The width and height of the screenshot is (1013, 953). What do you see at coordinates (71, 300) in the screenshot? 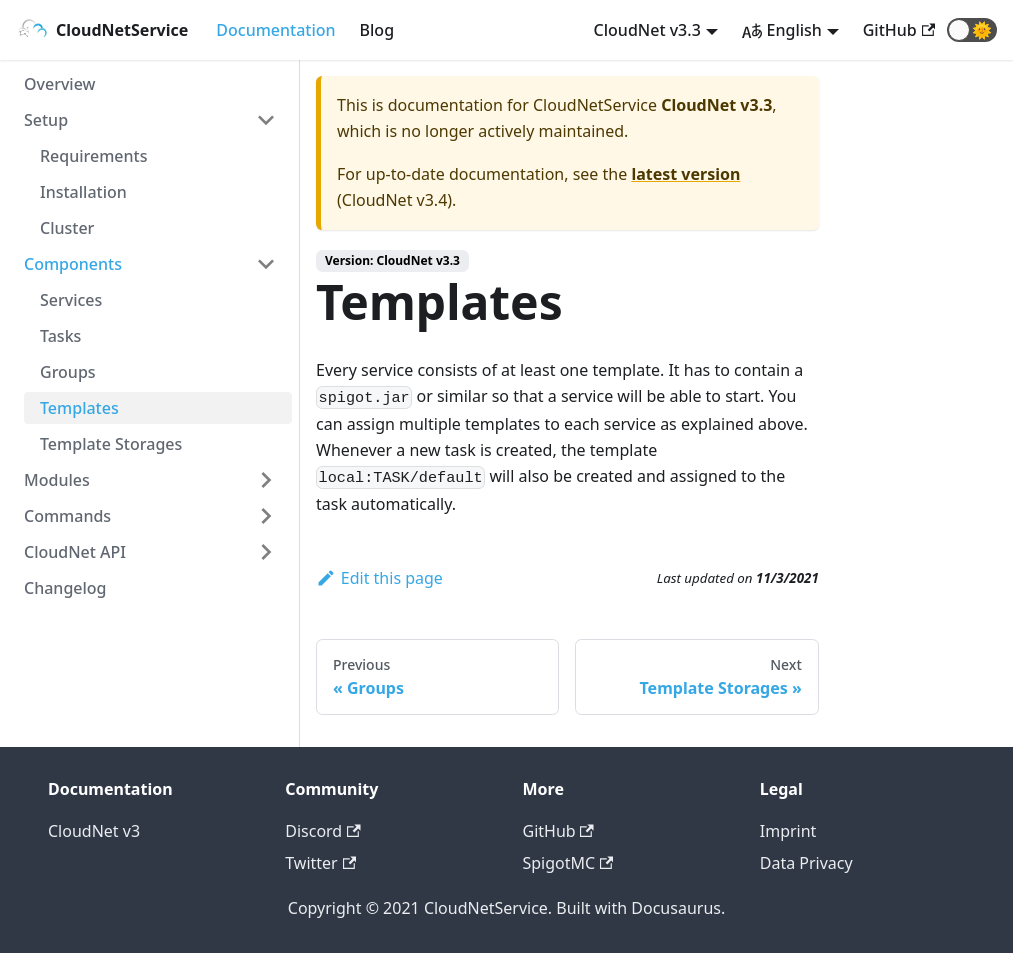
I see `Services` at bounding box center [71, 300].